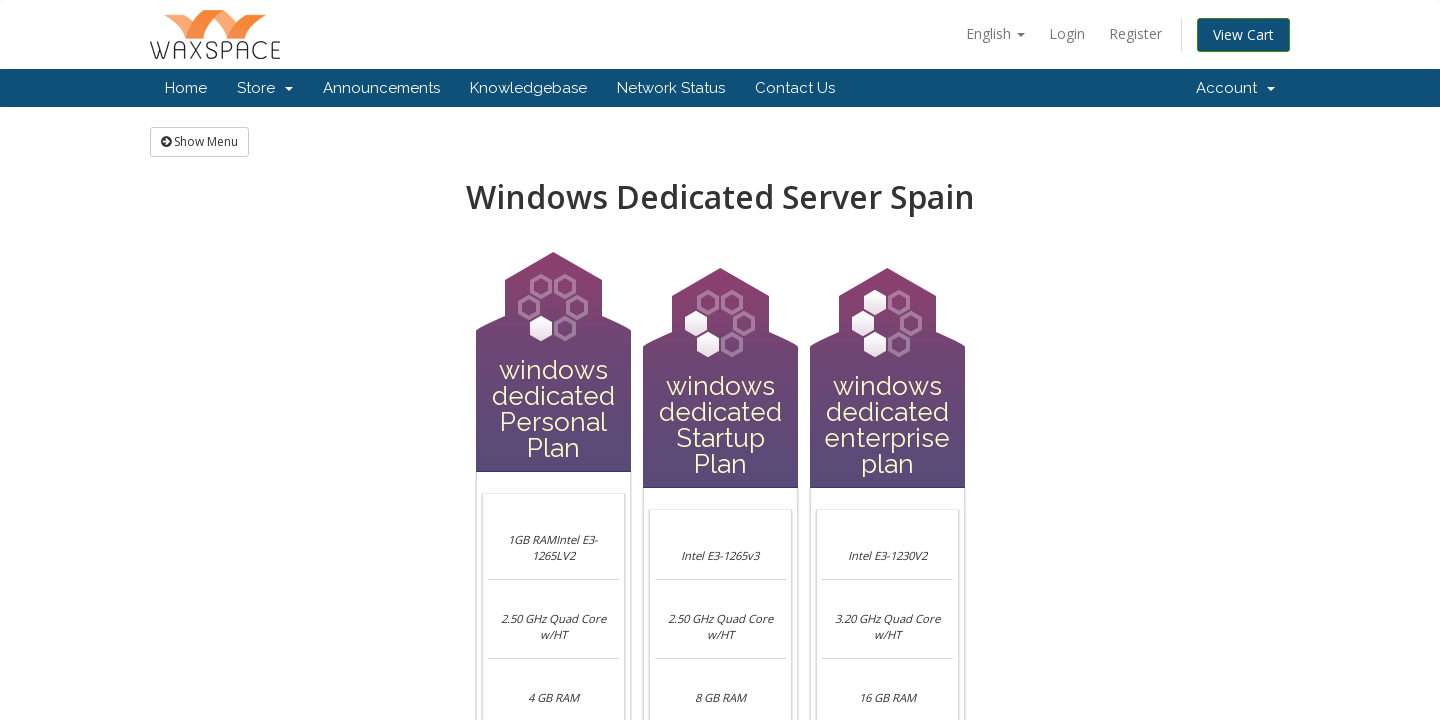 The height and width of the screenshot is (720, 1440). Describe the element at coordinates (671, 88) in the screenshot. I see `Network Status` at that location.